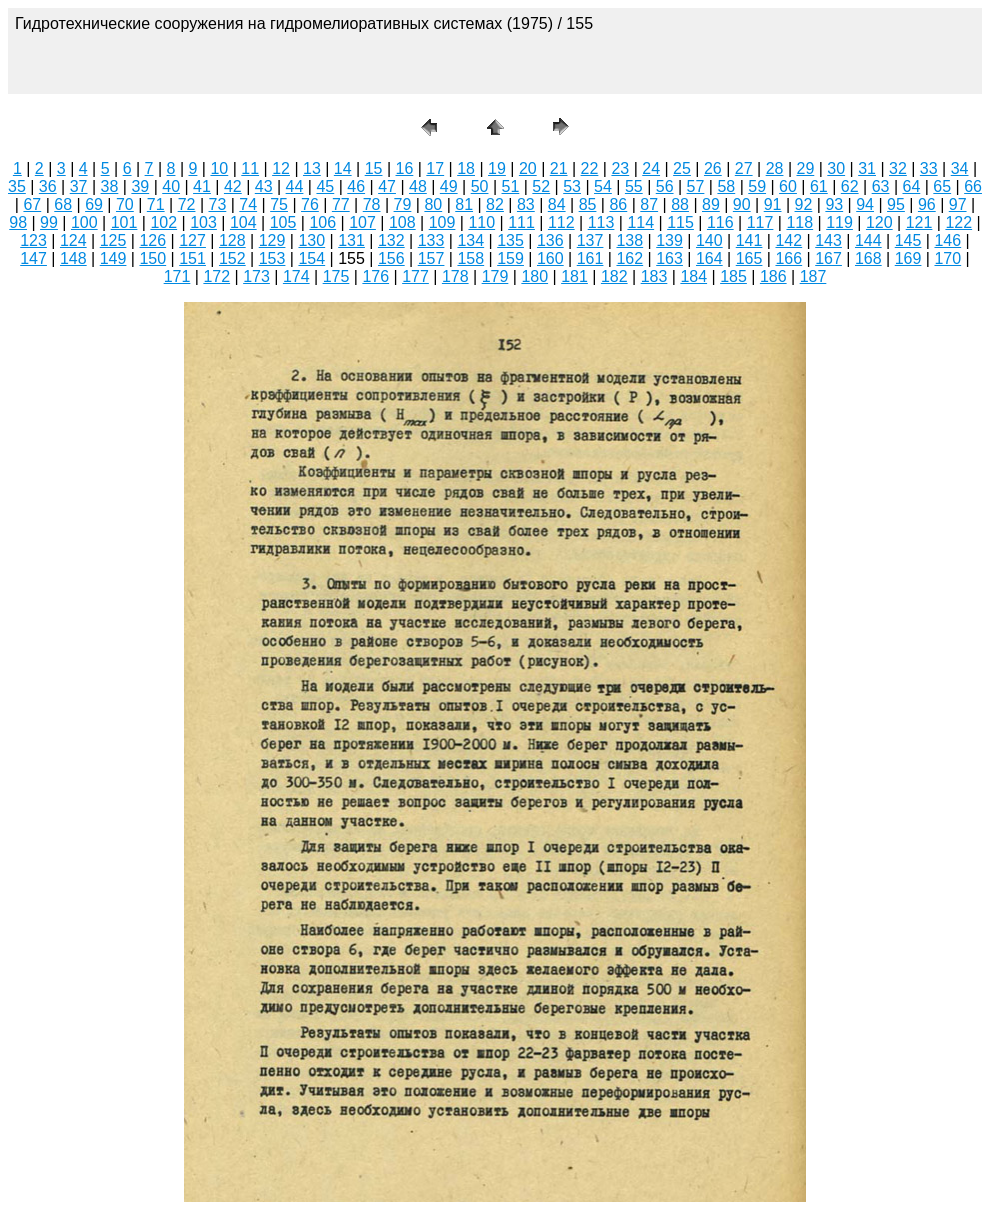 The image size is (990, 1218). What do you see at coordinates (867, 168) in the screenshot?
I see `31` at bounding box center [867, 168].